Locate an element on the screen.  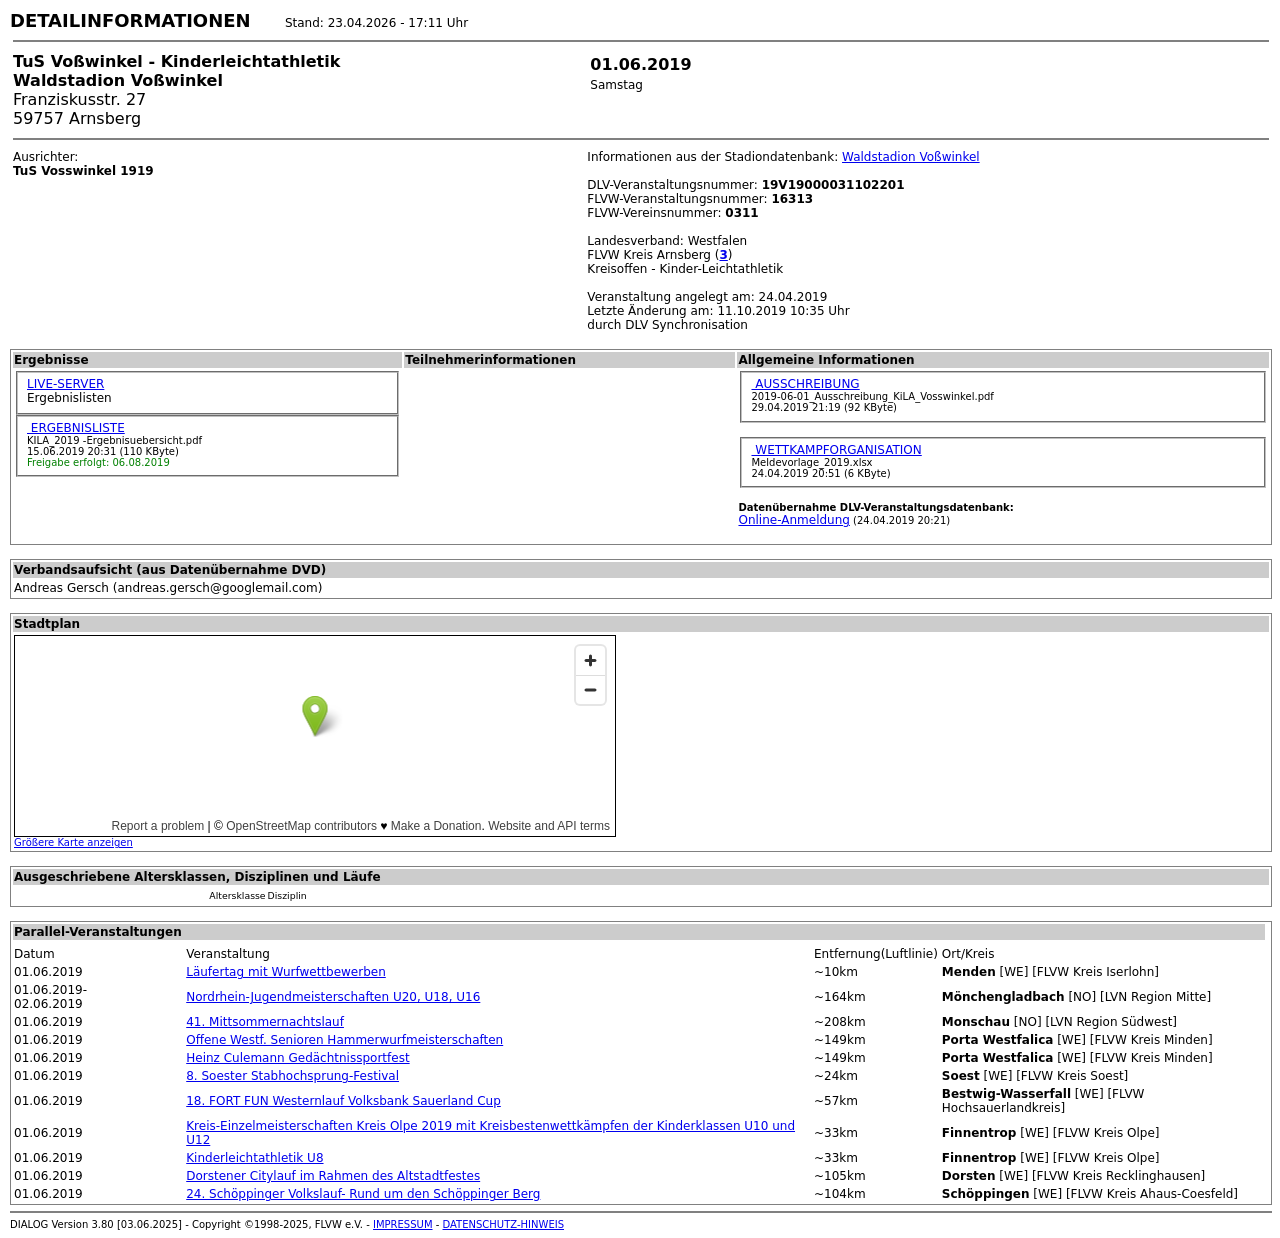
24. Schöppinger Volkslauf- Rund um den Schöppinger Berg is located at coordinates (363, 1194).